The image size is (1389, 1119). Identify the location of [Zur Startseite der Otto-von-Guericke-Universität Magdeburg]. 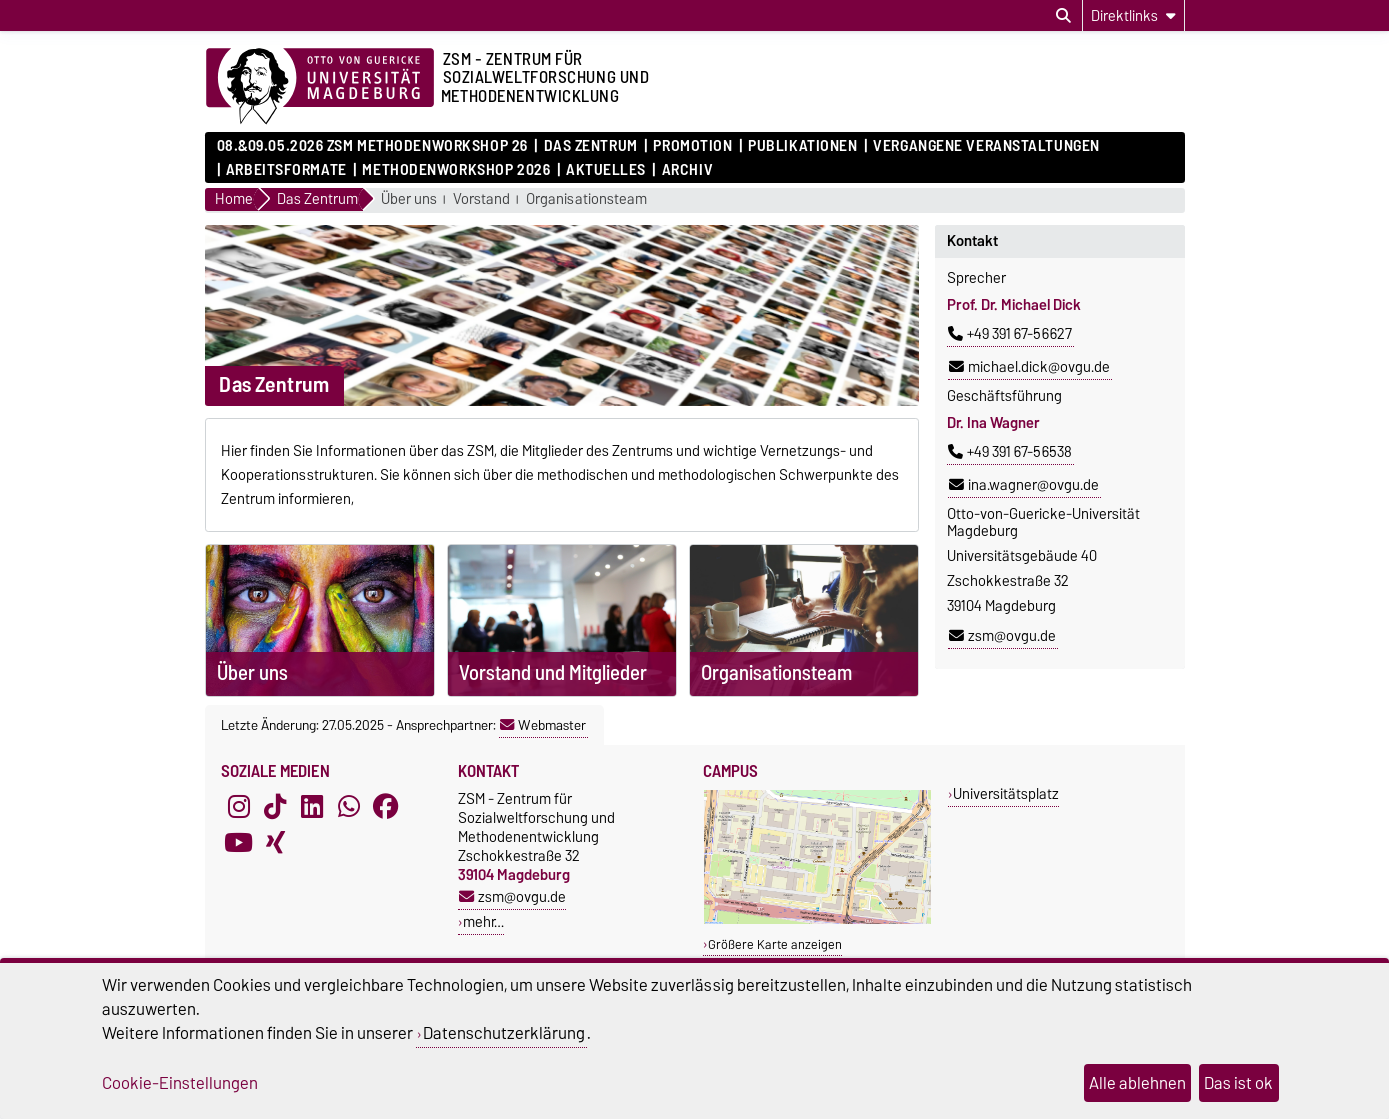
(320, 87).